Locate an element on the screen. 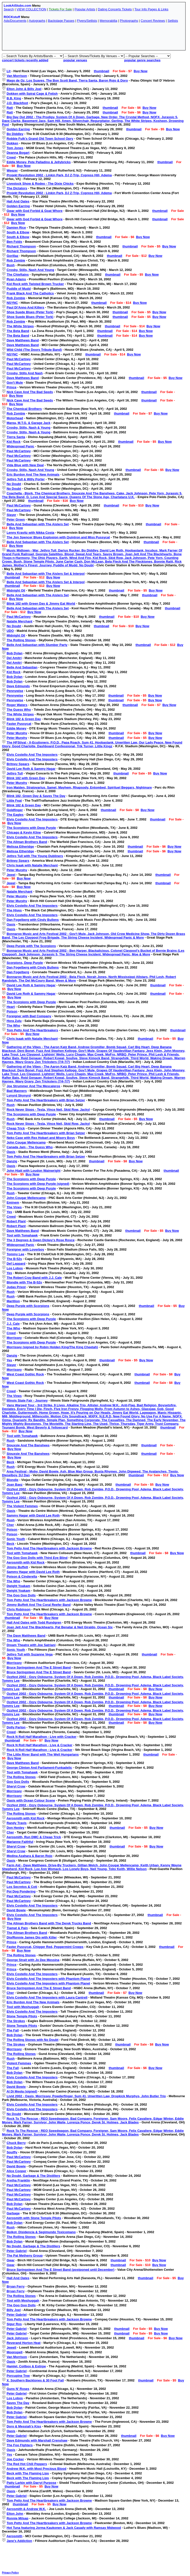 This screenshot has width=190, height=2576. Ronnie Milsap is located at coordinates (17, 2518).